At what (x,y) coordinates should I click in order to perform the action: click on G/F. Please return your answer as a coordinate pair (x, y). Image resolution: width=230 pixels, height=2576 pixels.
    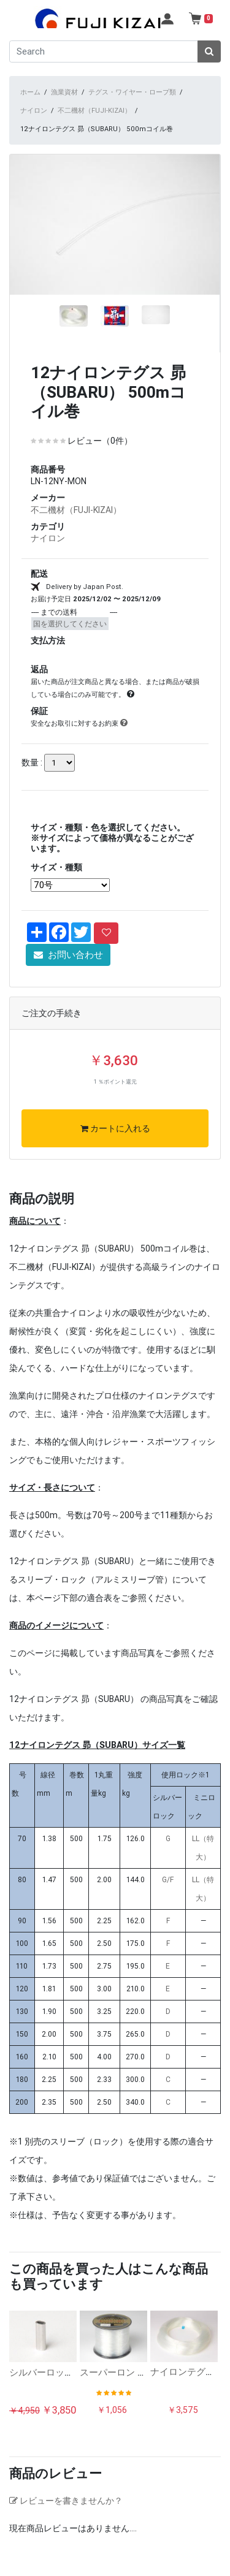
    Looking at the image, I should click on (168, 1899).